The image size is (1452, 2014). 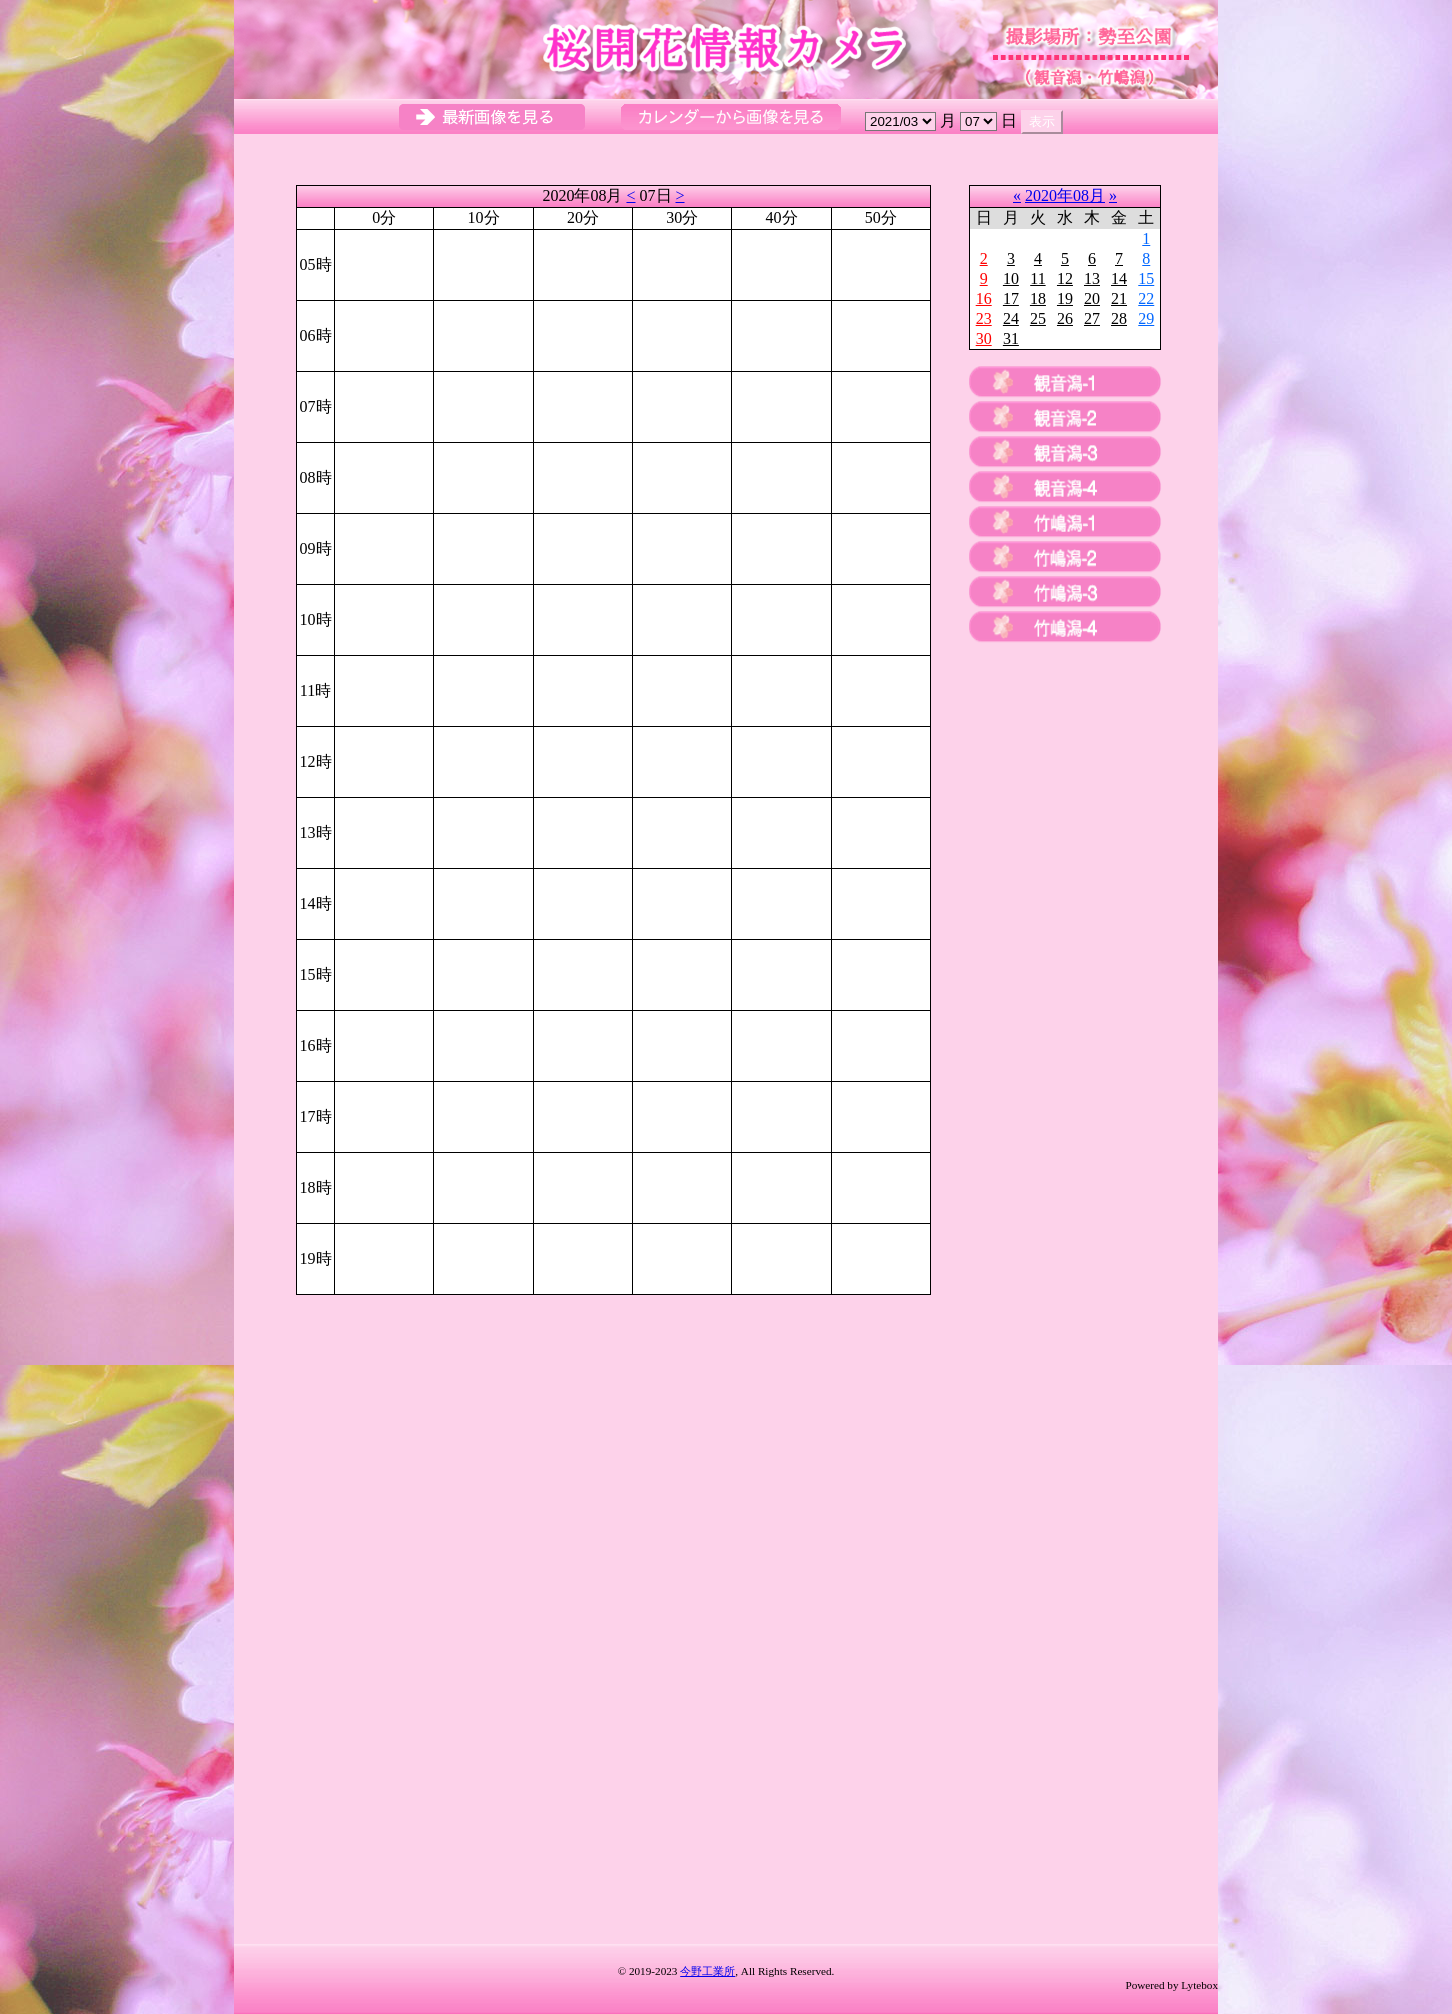 What do you see at coordinates (1065, 318) in the screenshot?
I see `26` at bounding box center [1065, 318].